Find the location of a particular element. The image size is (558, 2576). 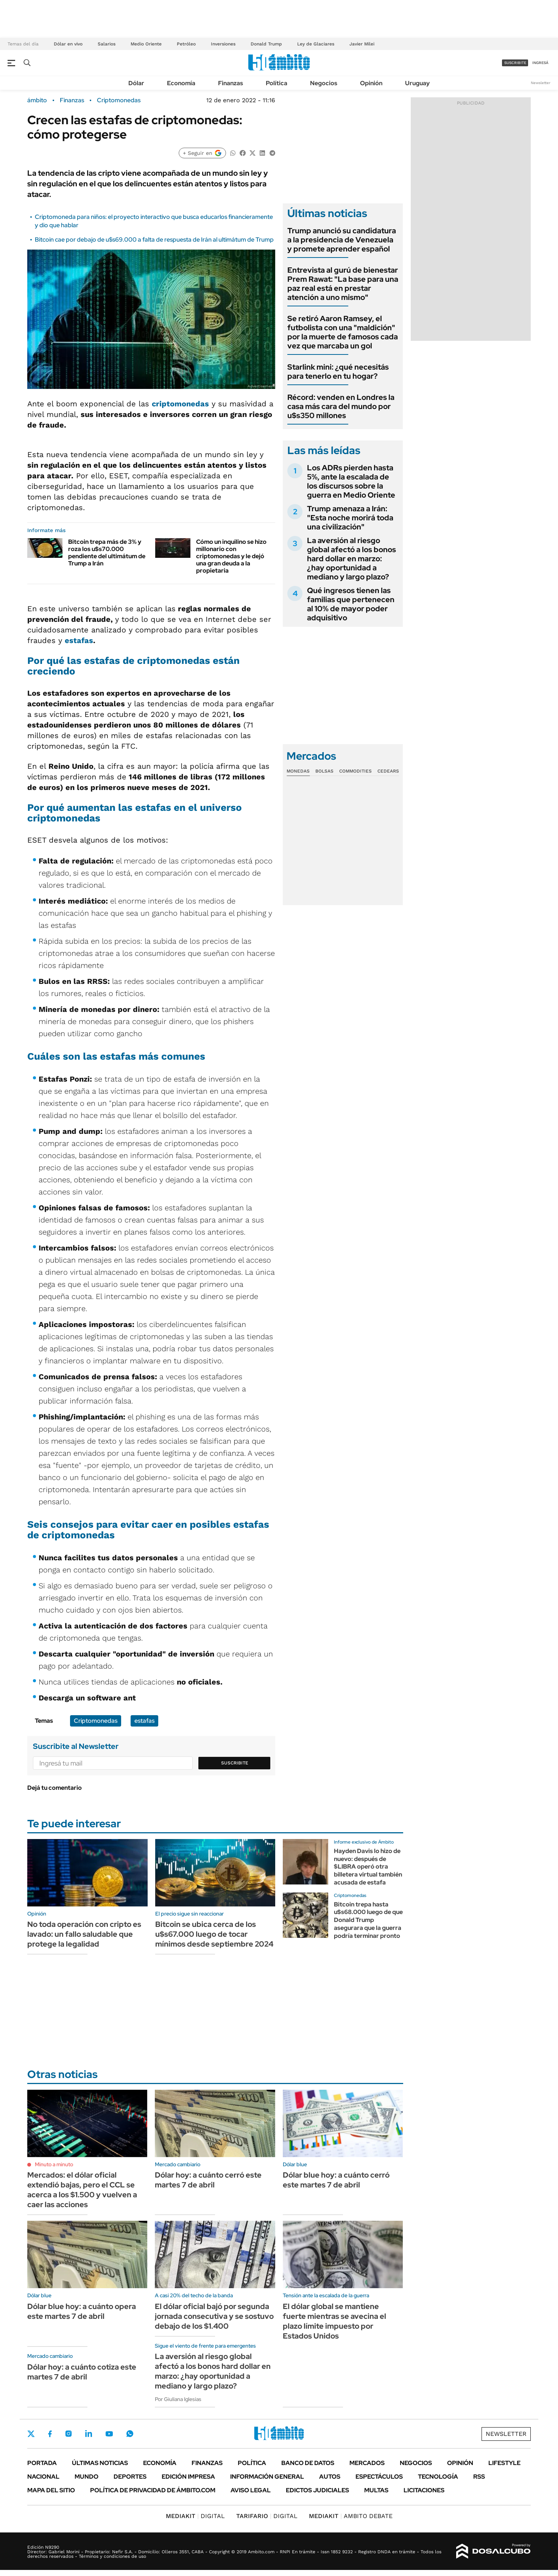

Uruguay is located at coordinates (417, 83).